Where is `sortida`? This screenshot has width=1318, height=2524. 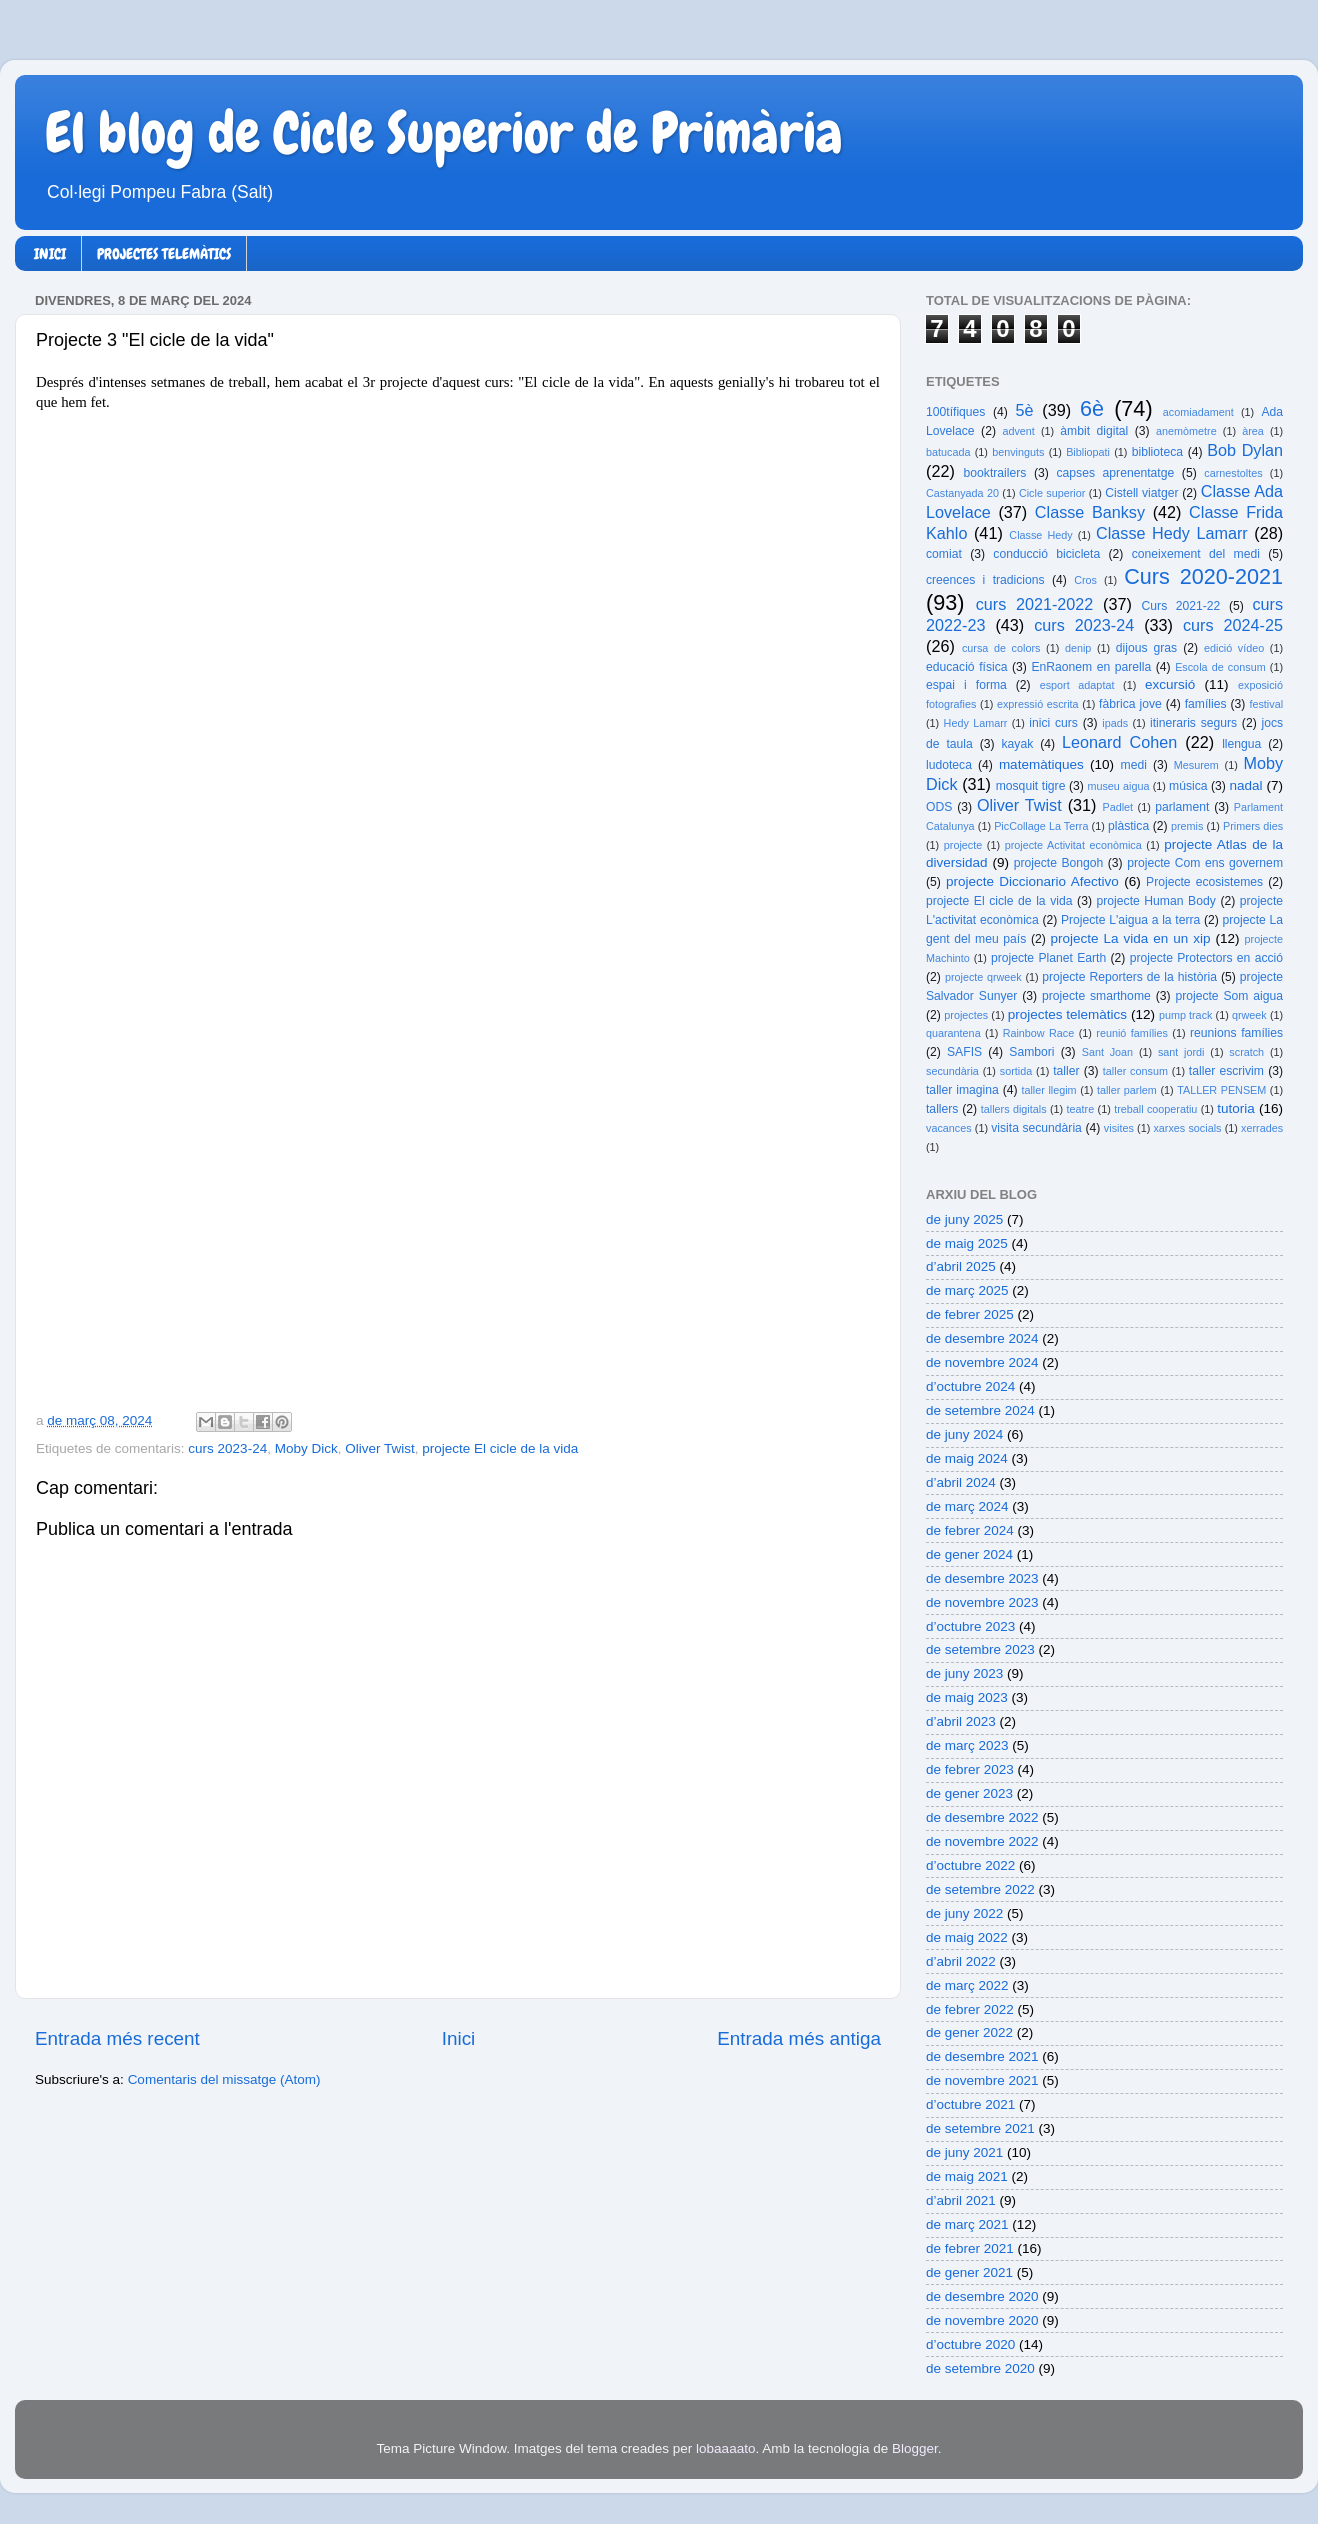 sortida is located at coordinates (1016, 1071).